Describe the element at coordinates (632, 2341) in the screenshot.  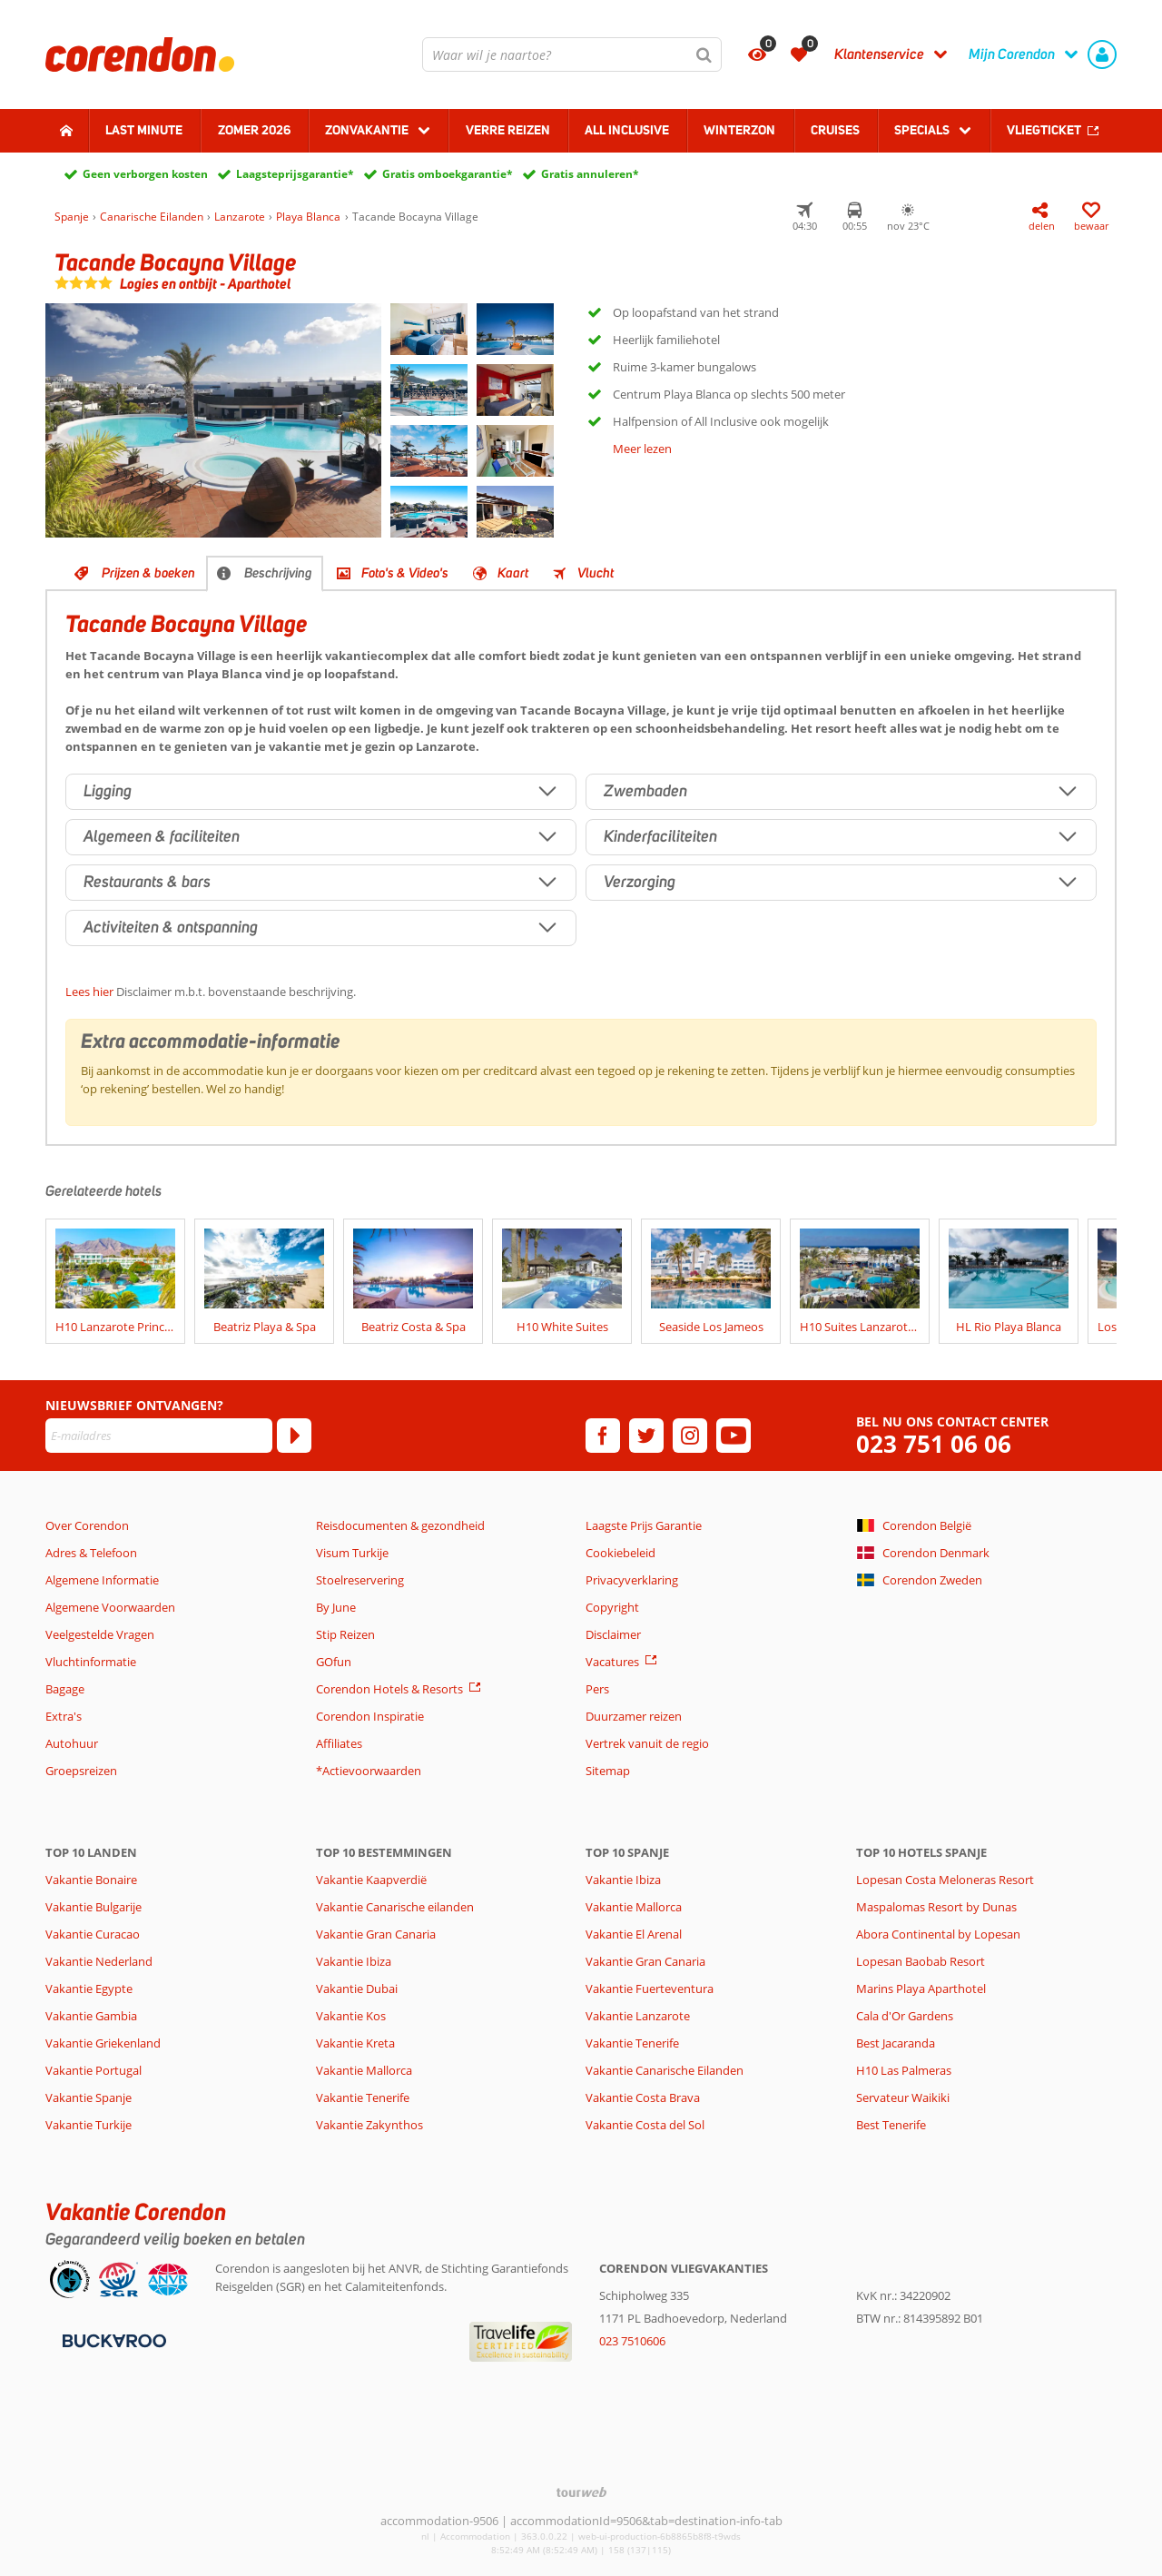
I see `023 7510606` at that location.